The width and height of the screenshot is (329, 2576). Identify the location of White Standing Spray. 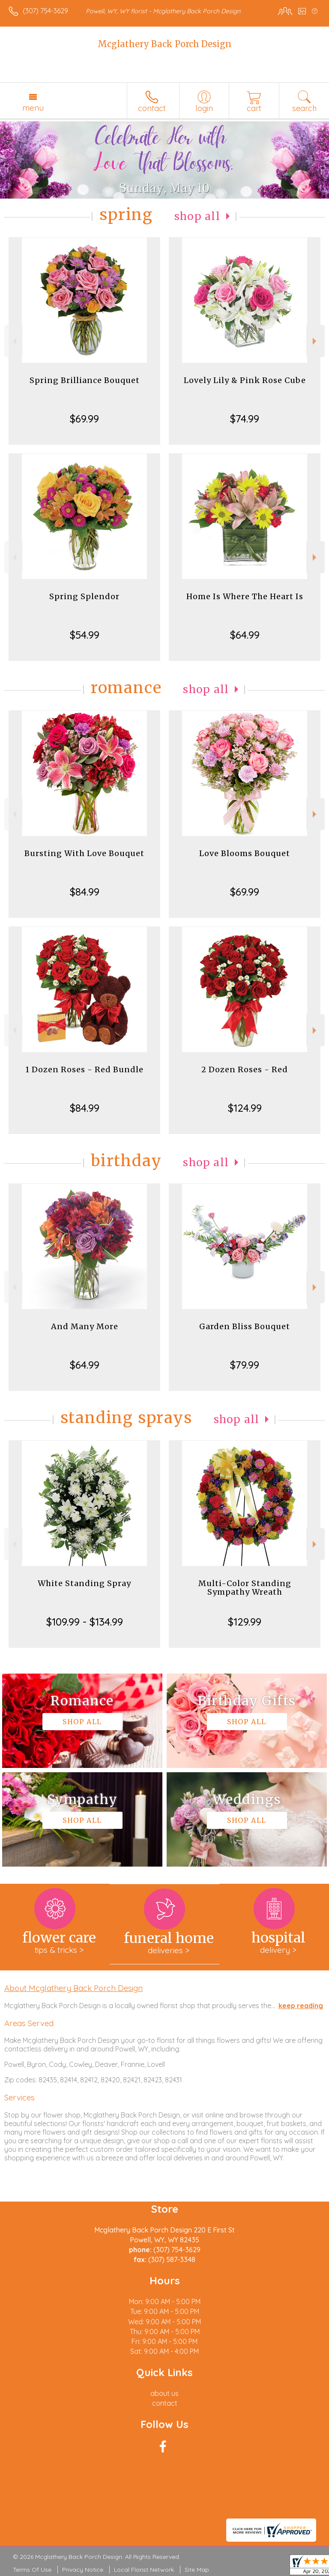
(84, 1583).